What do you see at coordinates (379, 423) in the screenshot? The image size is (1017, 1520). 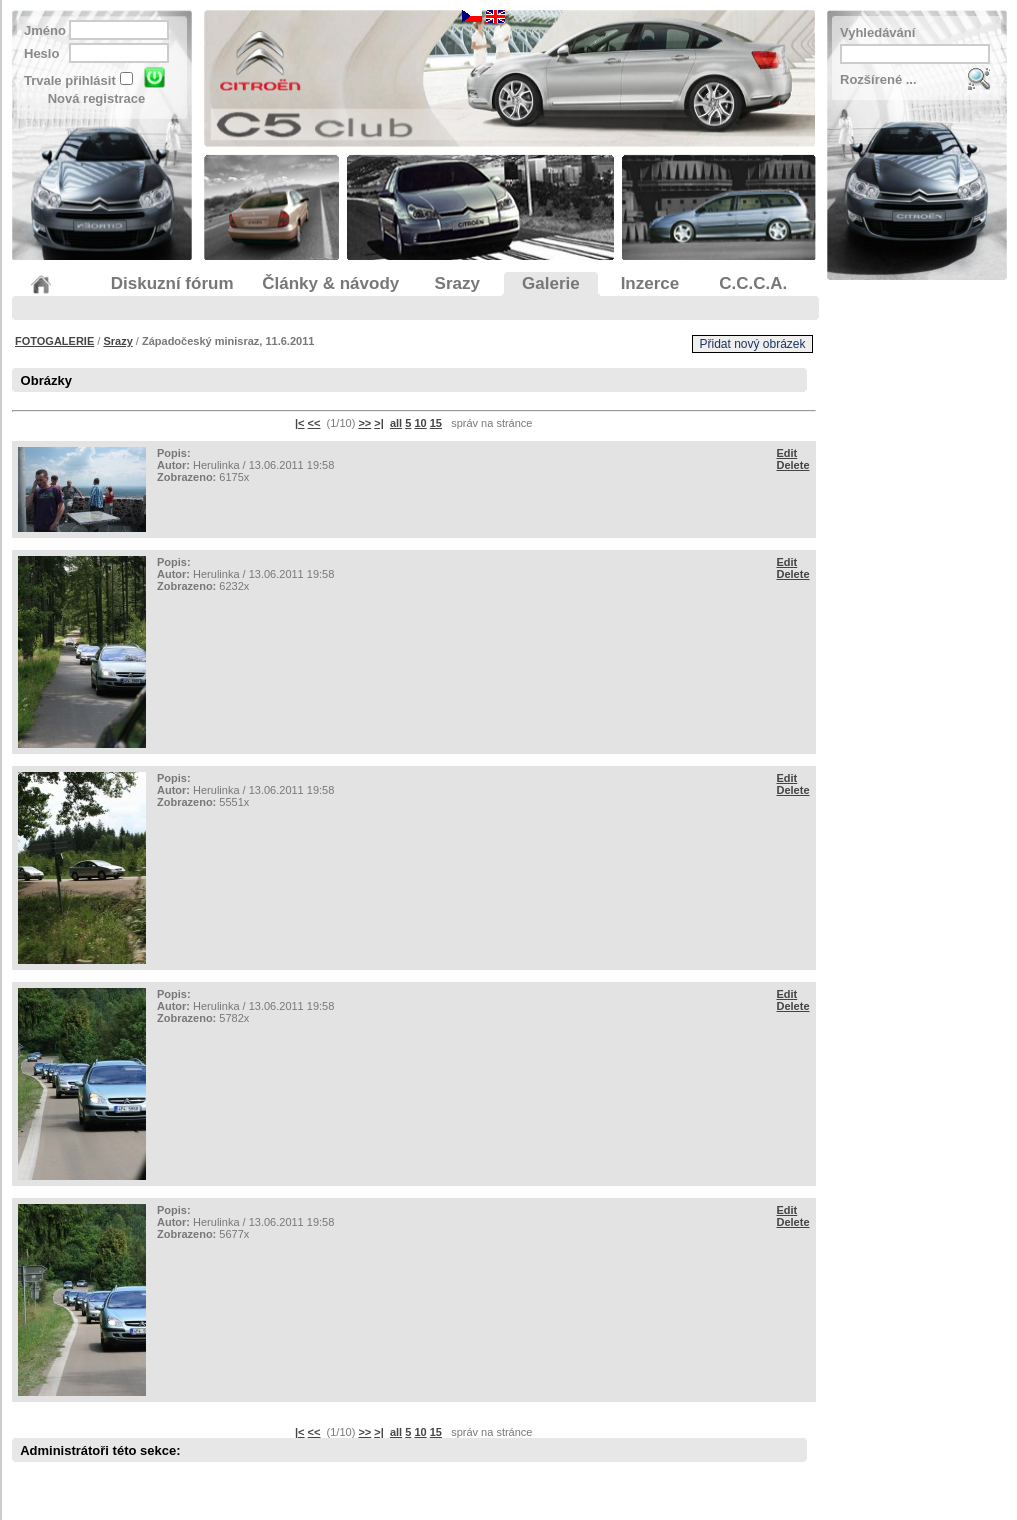 I see `>|` at bounding box center [379, 423].